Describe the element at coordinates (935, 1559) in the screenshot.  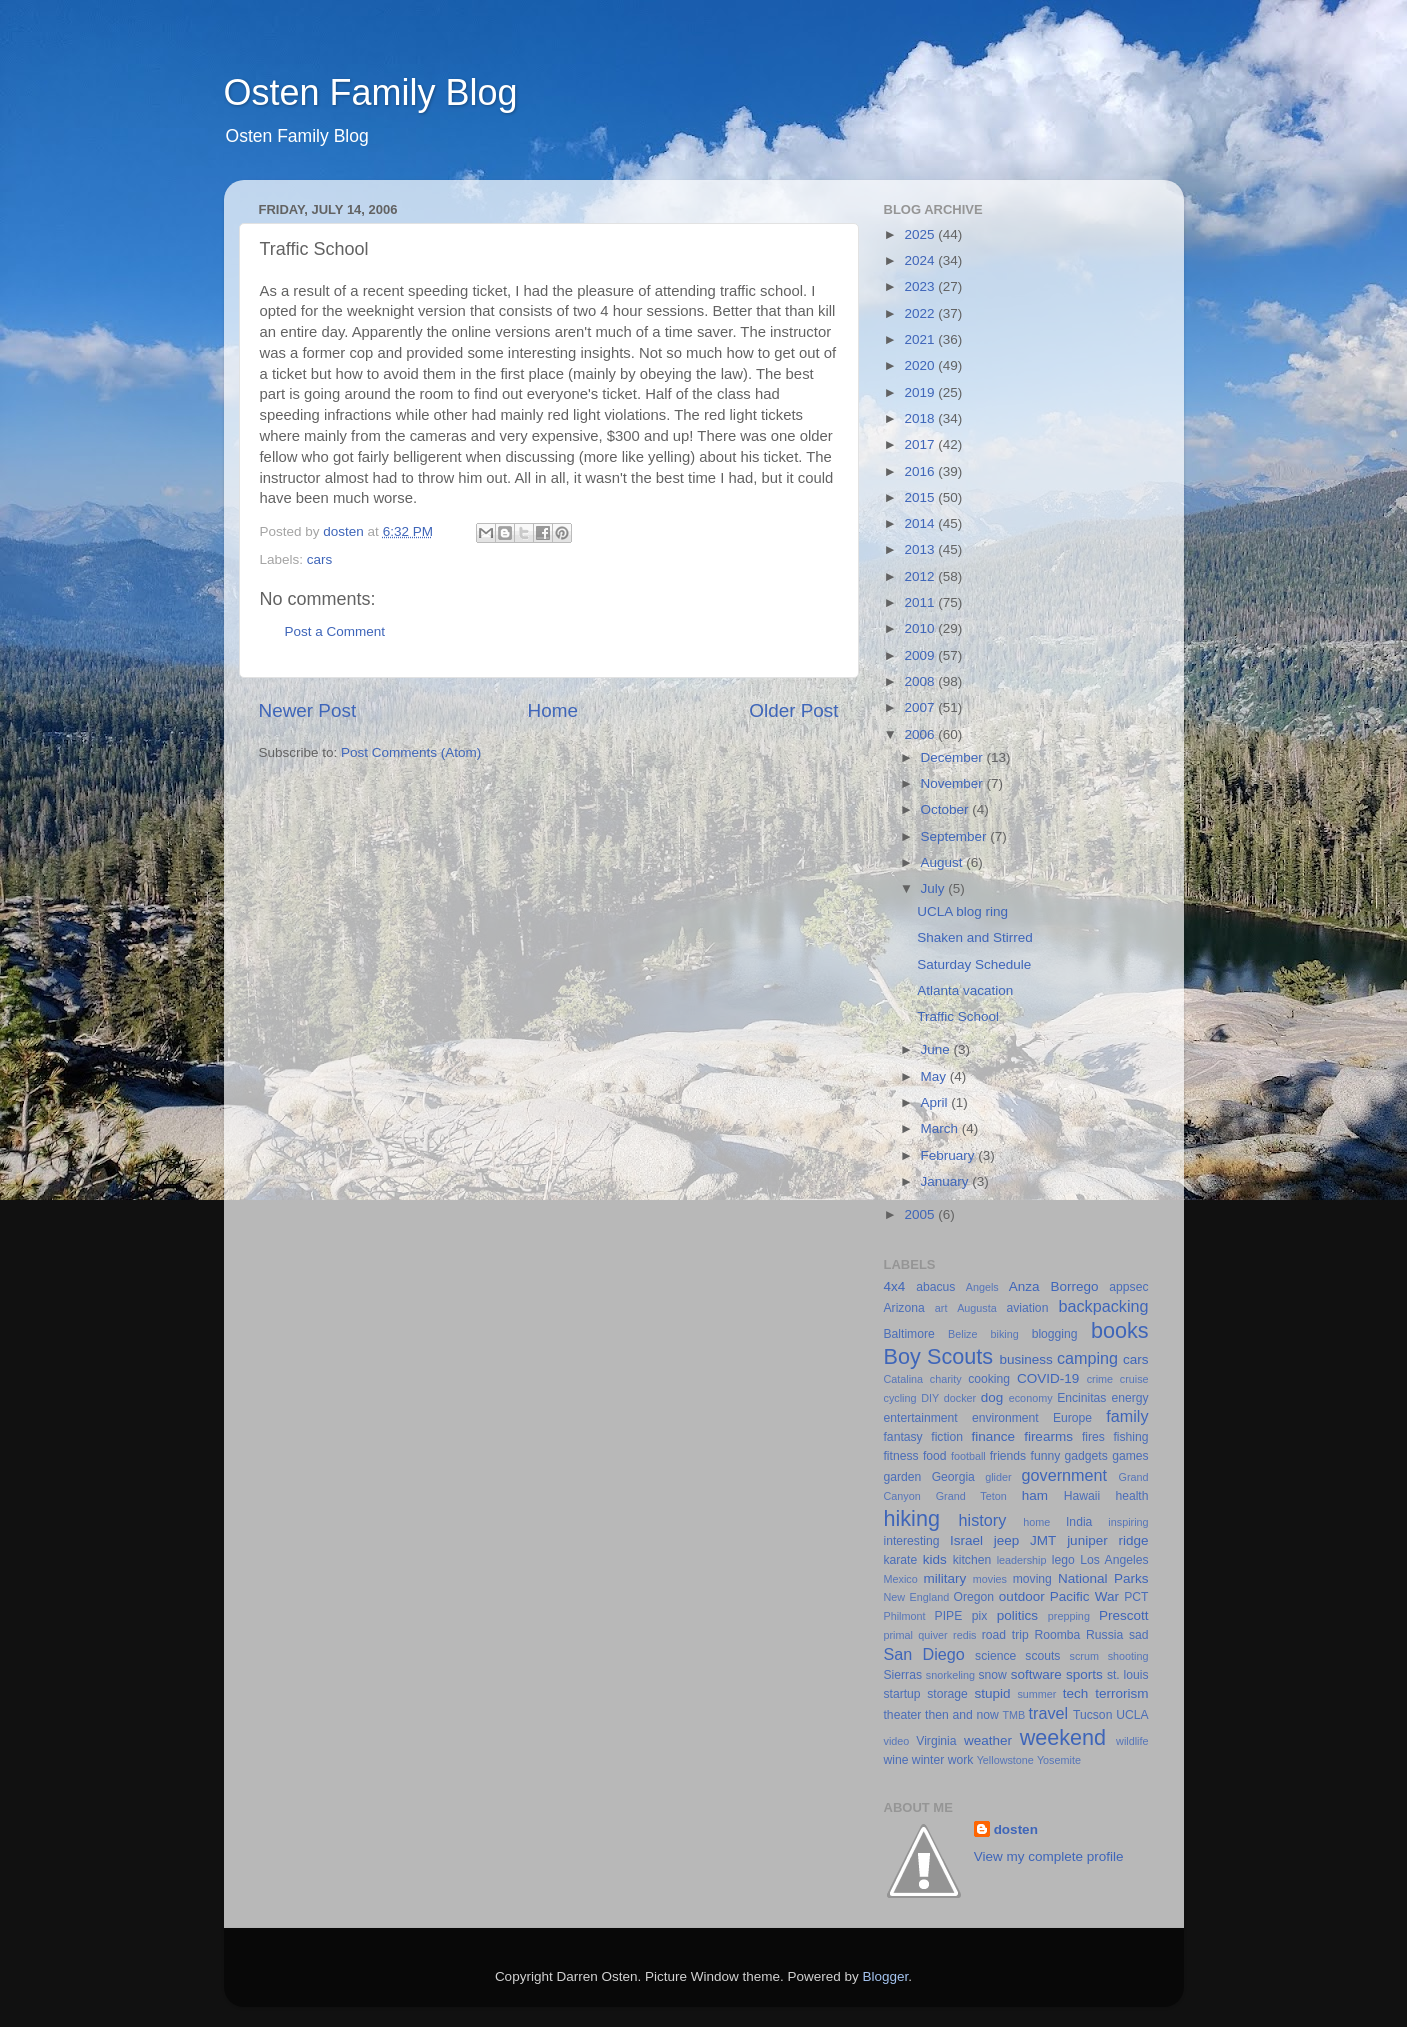
I see `kids` at that location.